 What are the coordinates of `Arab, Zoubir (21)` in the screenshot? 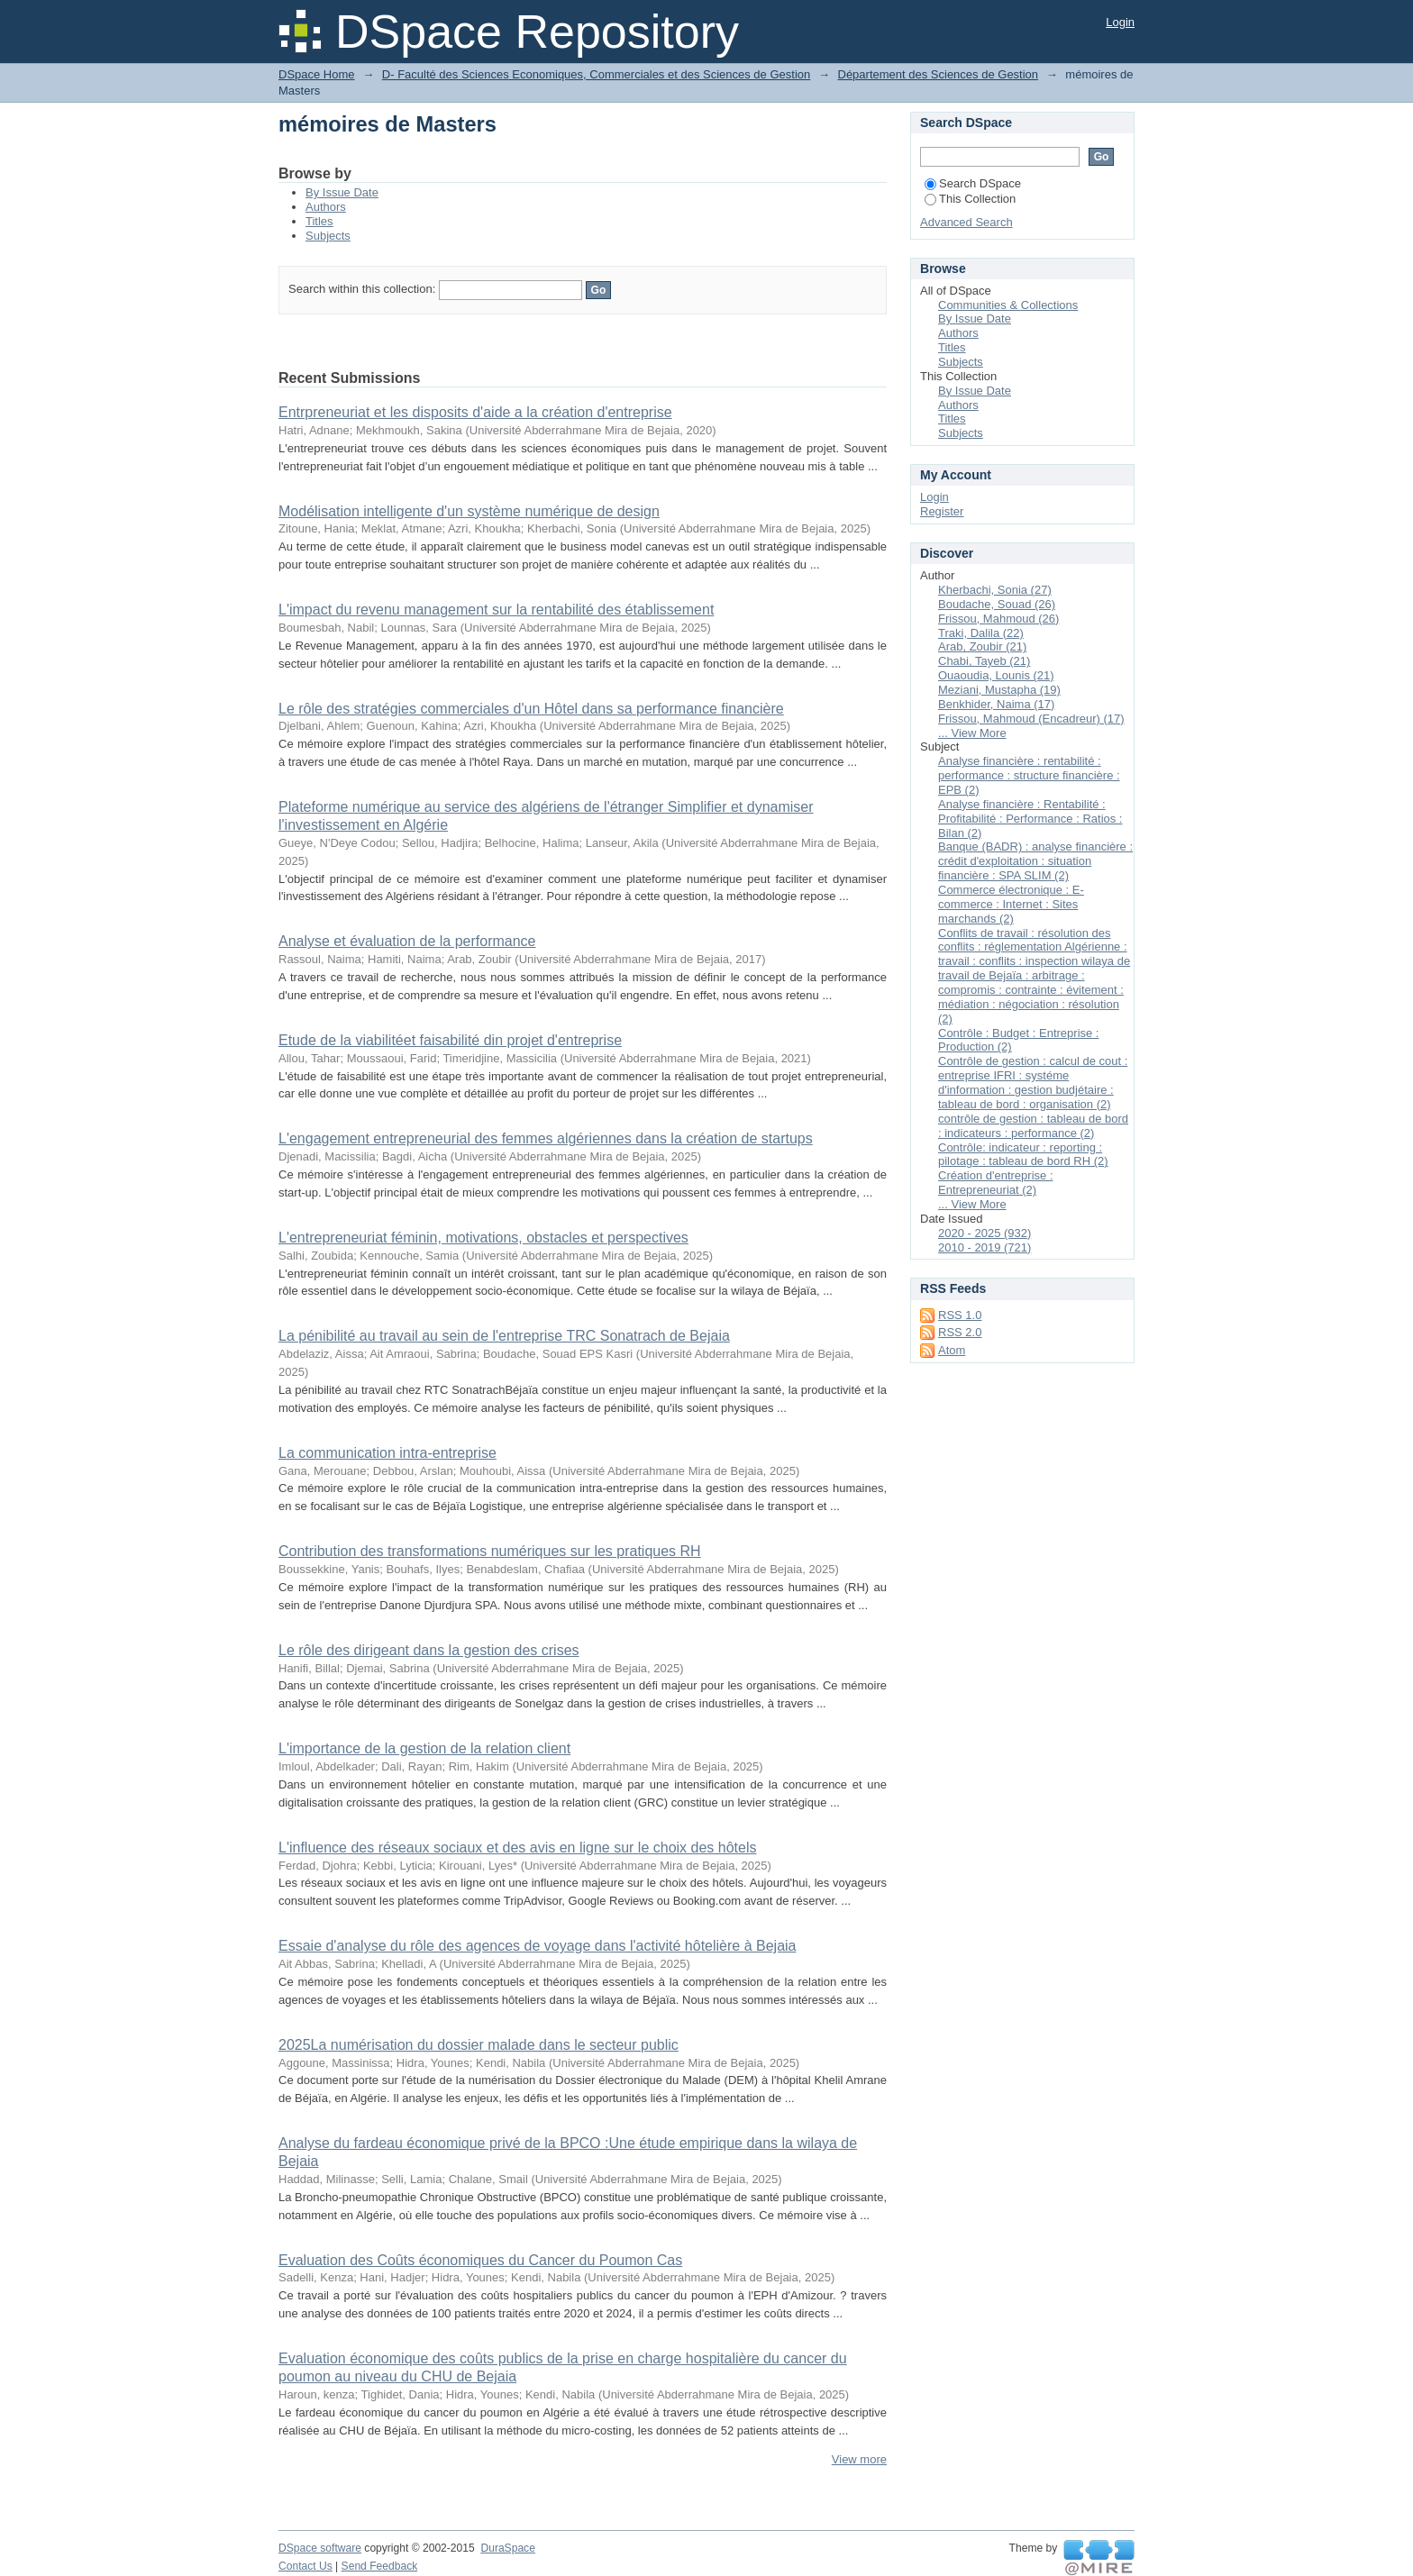 It's located at (982, 646).